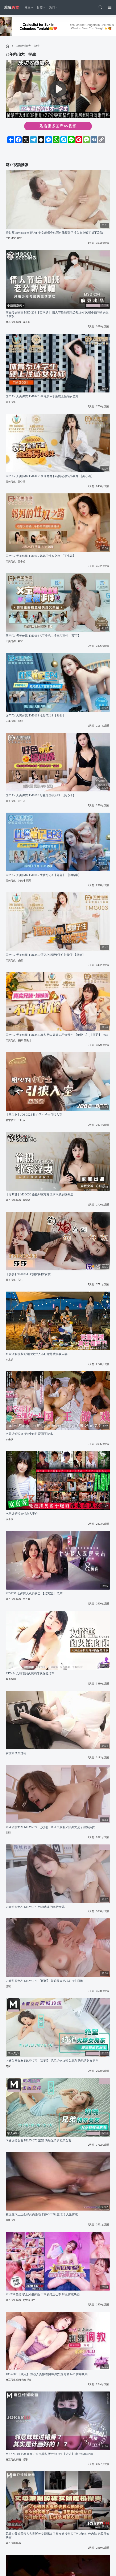 The width and height of the screenshot is (116, 2576). I want to click on MD0357 七夕情人双屄夹击 【吴芳宜】 欣晴, so click(34, 1593).